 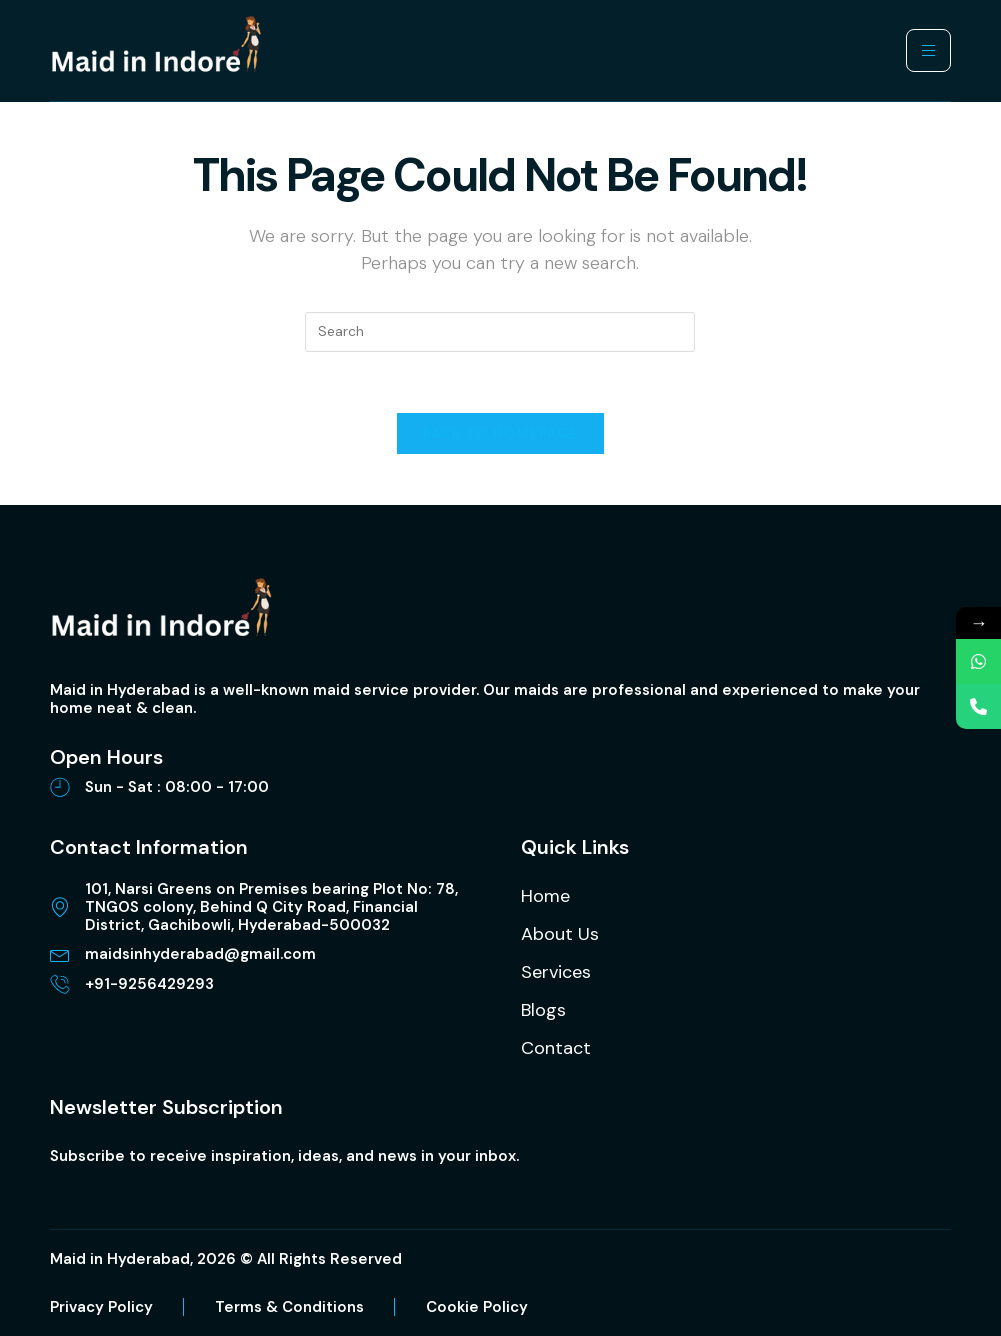 I want to click on Blogs, so click(x=543, y=1010).